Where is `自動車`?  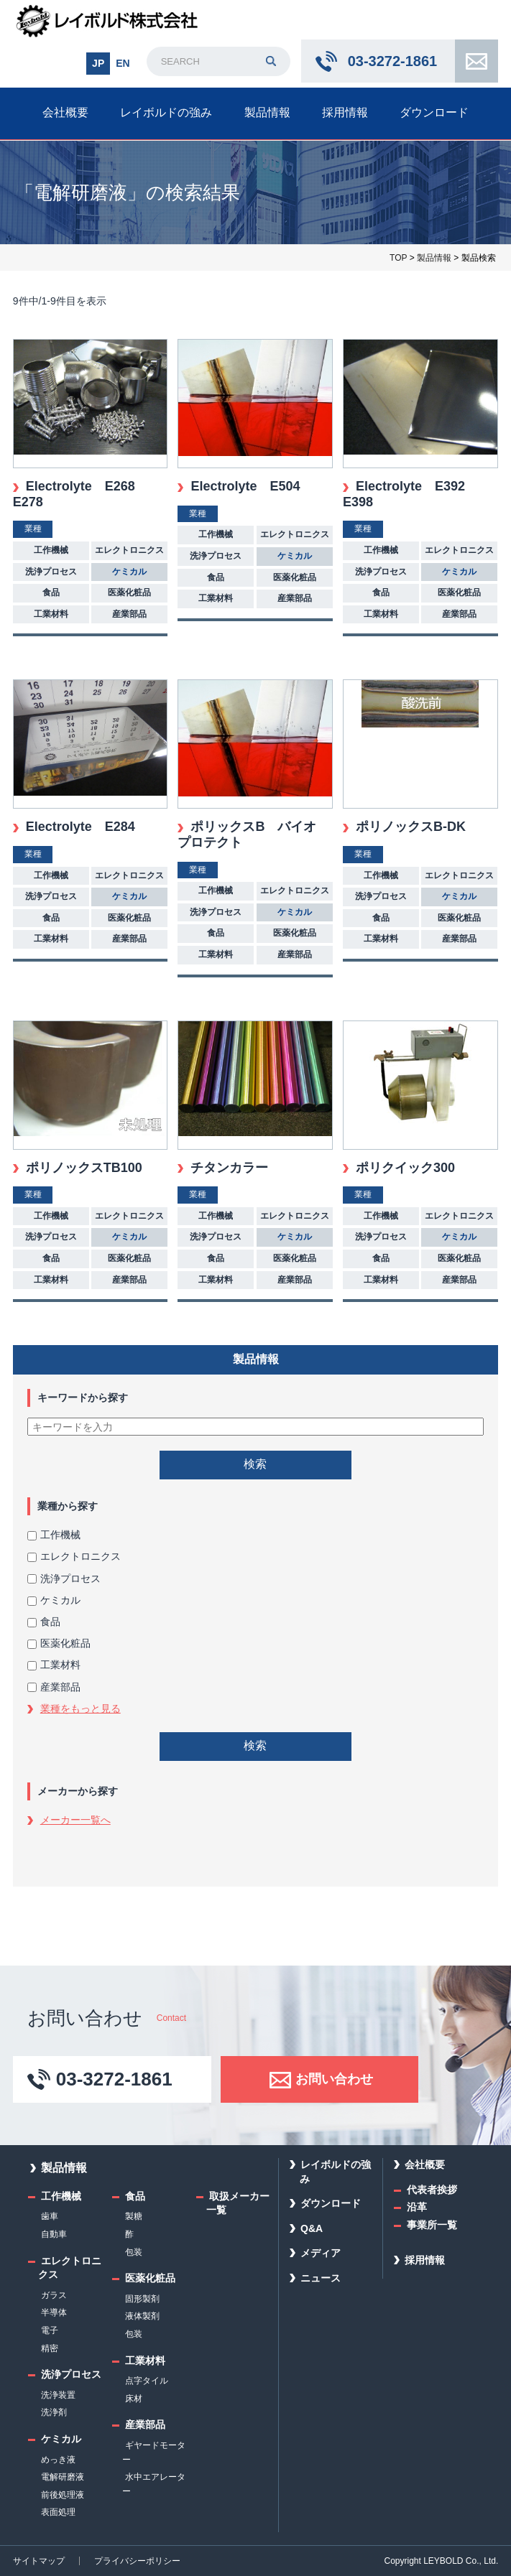
自動車 is located at coordinates (54, 2234).